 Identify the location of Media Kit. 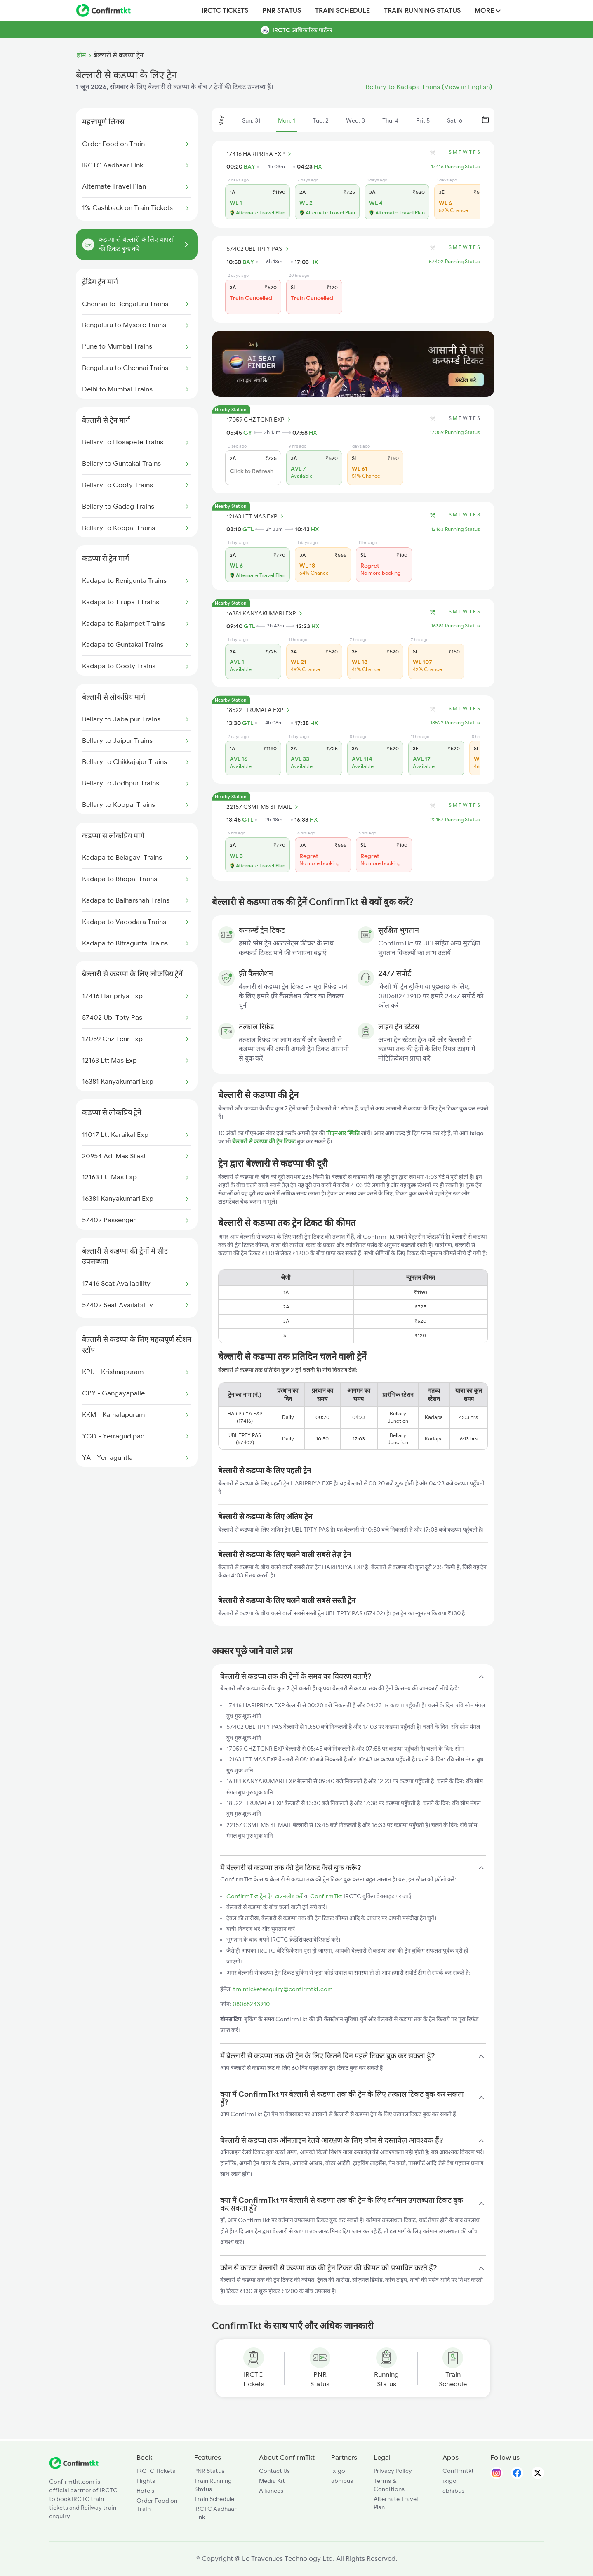
(272, 2480).